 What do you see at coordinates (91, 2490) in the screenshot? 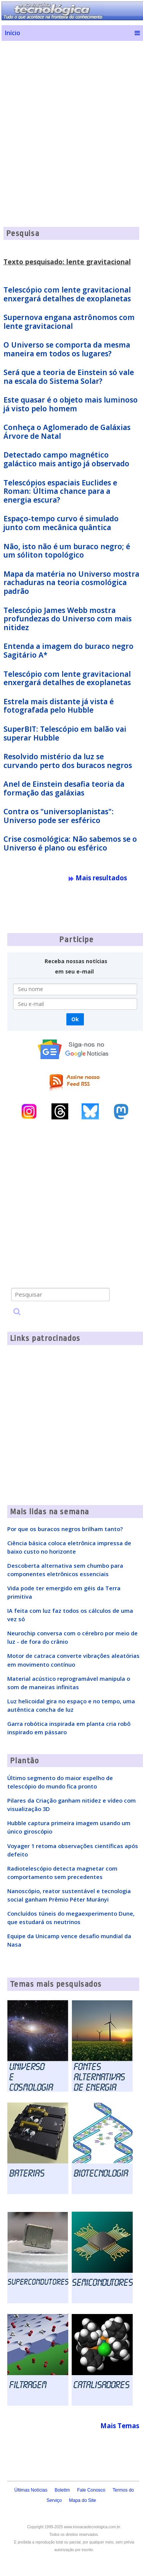
I see `Fale Conosco` at bounding box center [91, 2490].